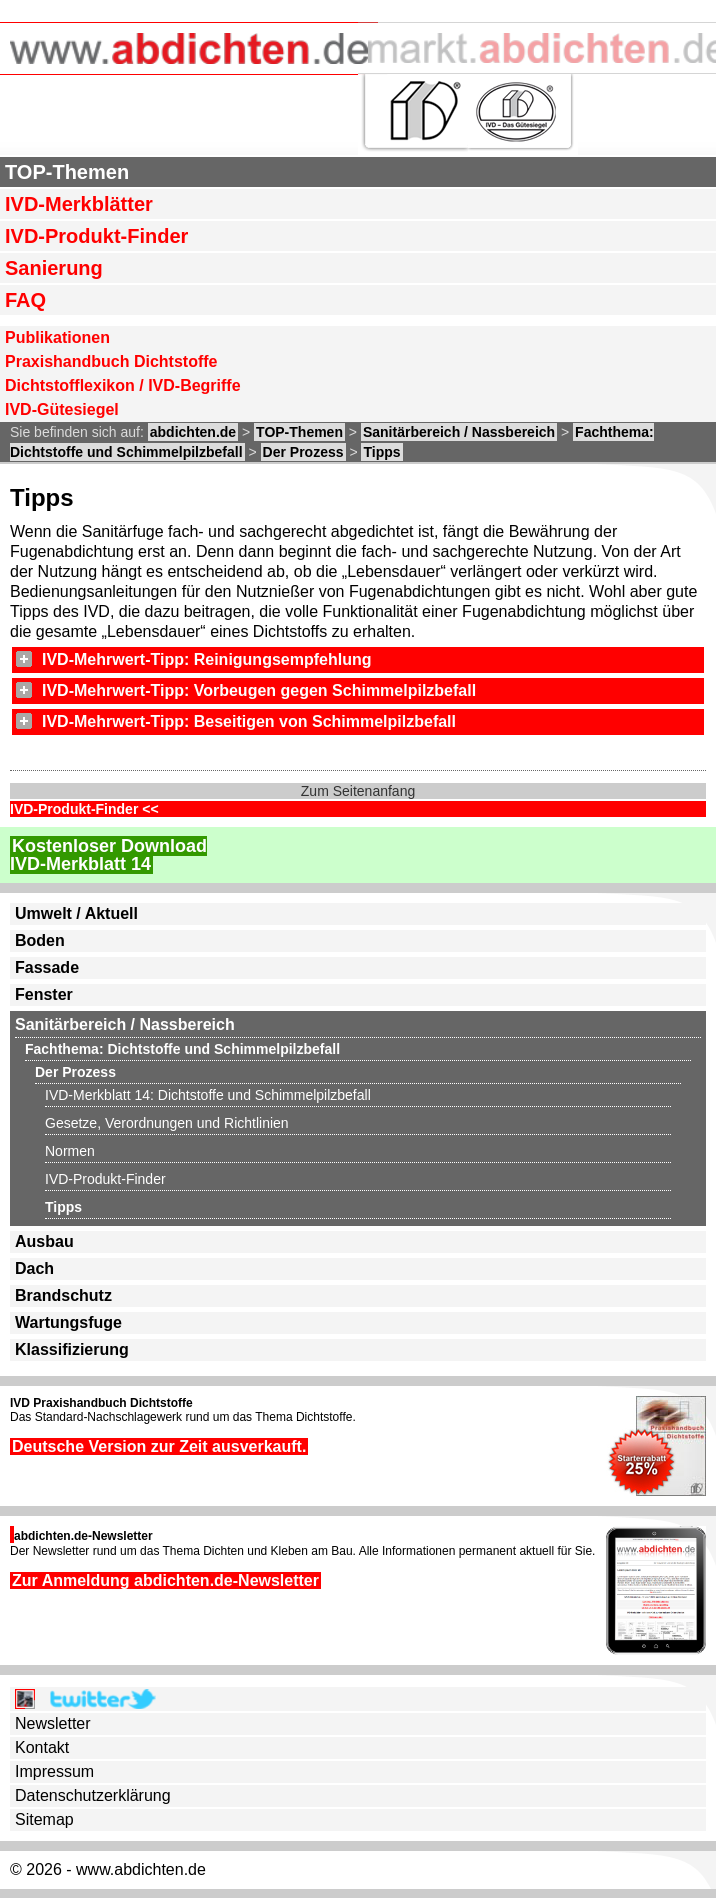 This screenshot has height=1898, width=716. What do you see at coordinates (111, 361) in the screenshot?
I see `Praxishandbuch Dichtstoffe` at bounding box center [111, 361].